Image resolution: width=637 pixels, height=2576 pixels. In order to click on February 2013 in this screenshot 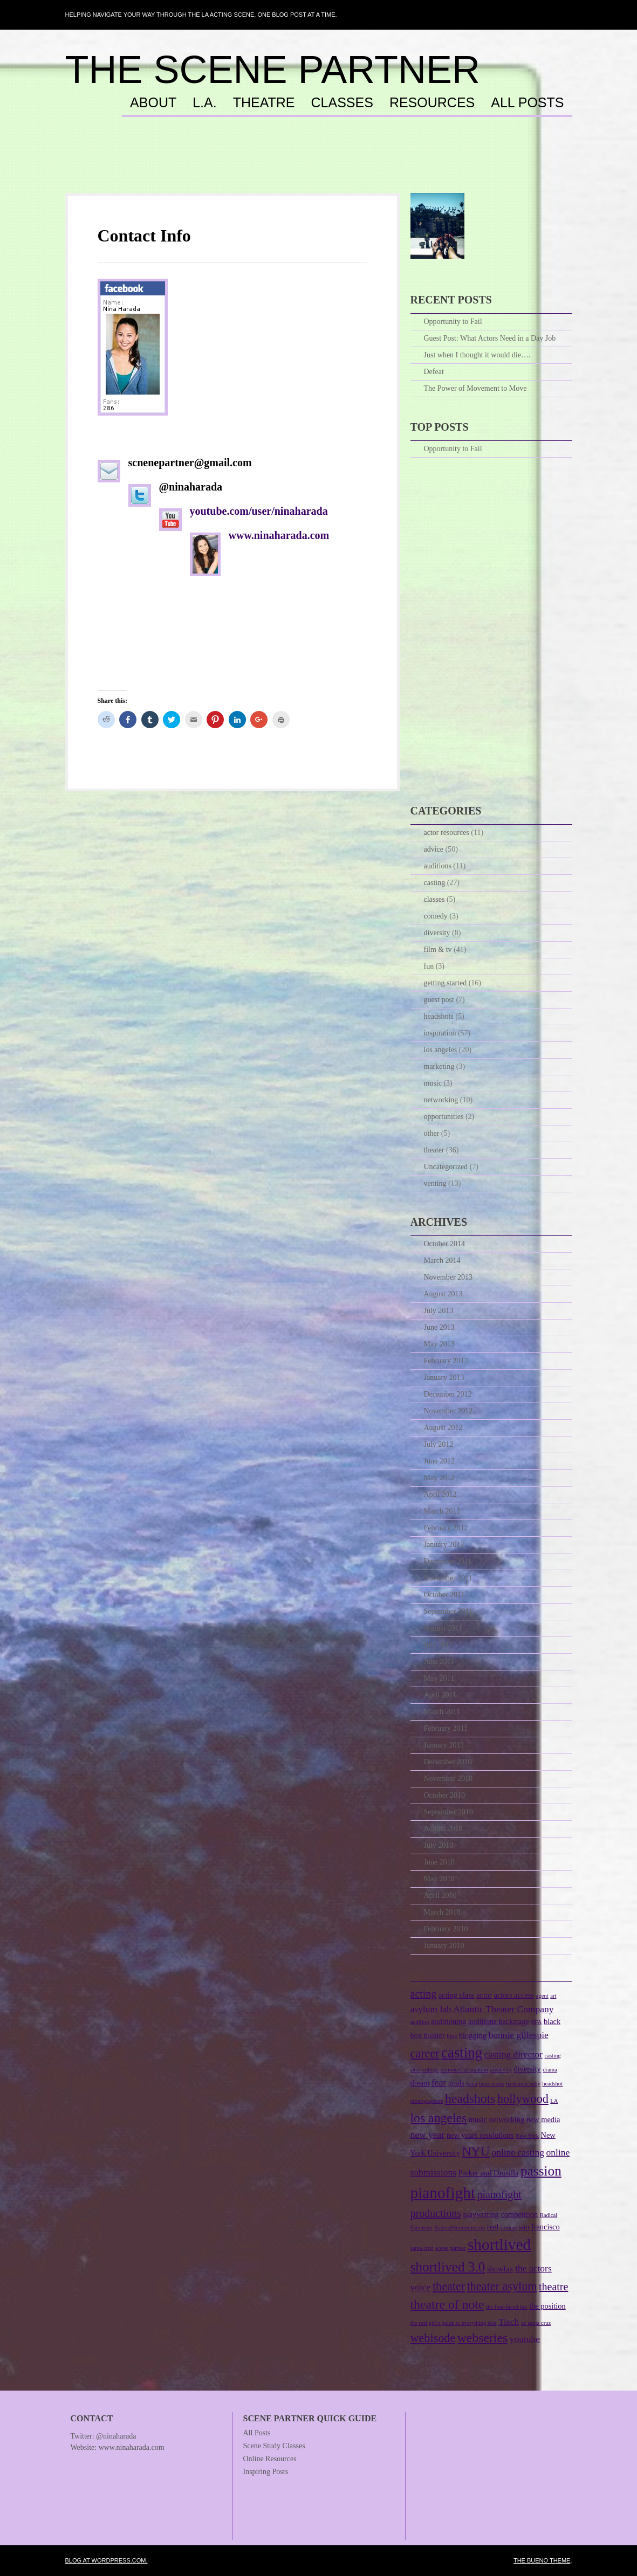, I will do `click(446, 1361)`.